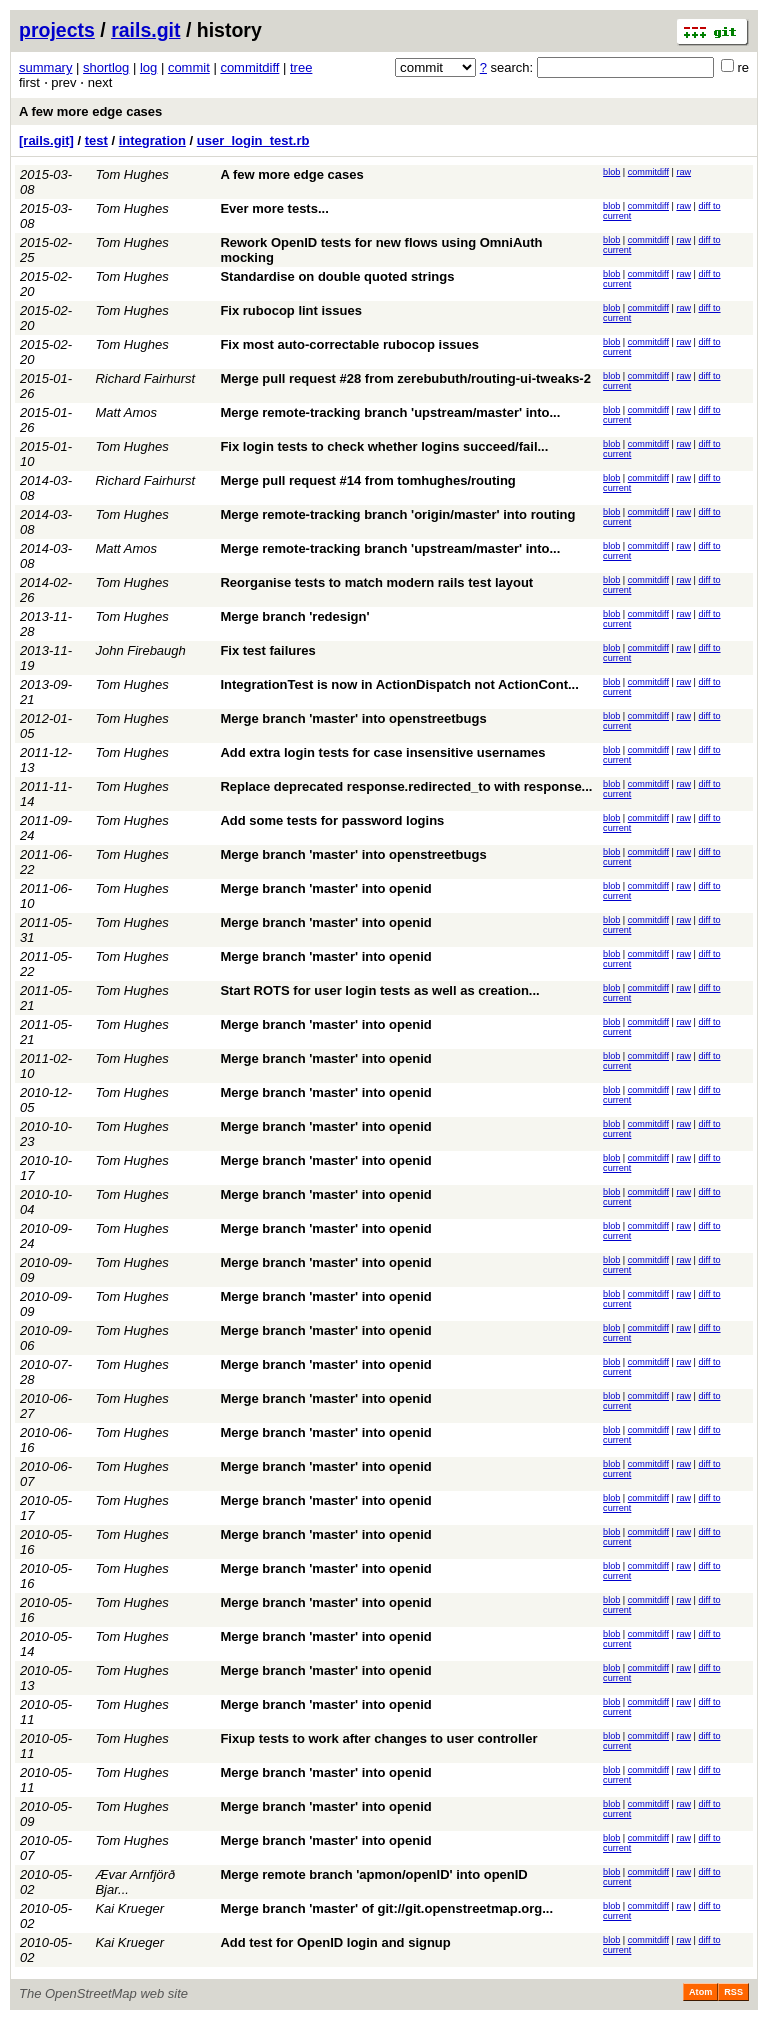 This screenshot has height=2020, width=768. Describe the element at coordinates (90, 111) in the screenshot. I see `A few more edge cases` at that location.